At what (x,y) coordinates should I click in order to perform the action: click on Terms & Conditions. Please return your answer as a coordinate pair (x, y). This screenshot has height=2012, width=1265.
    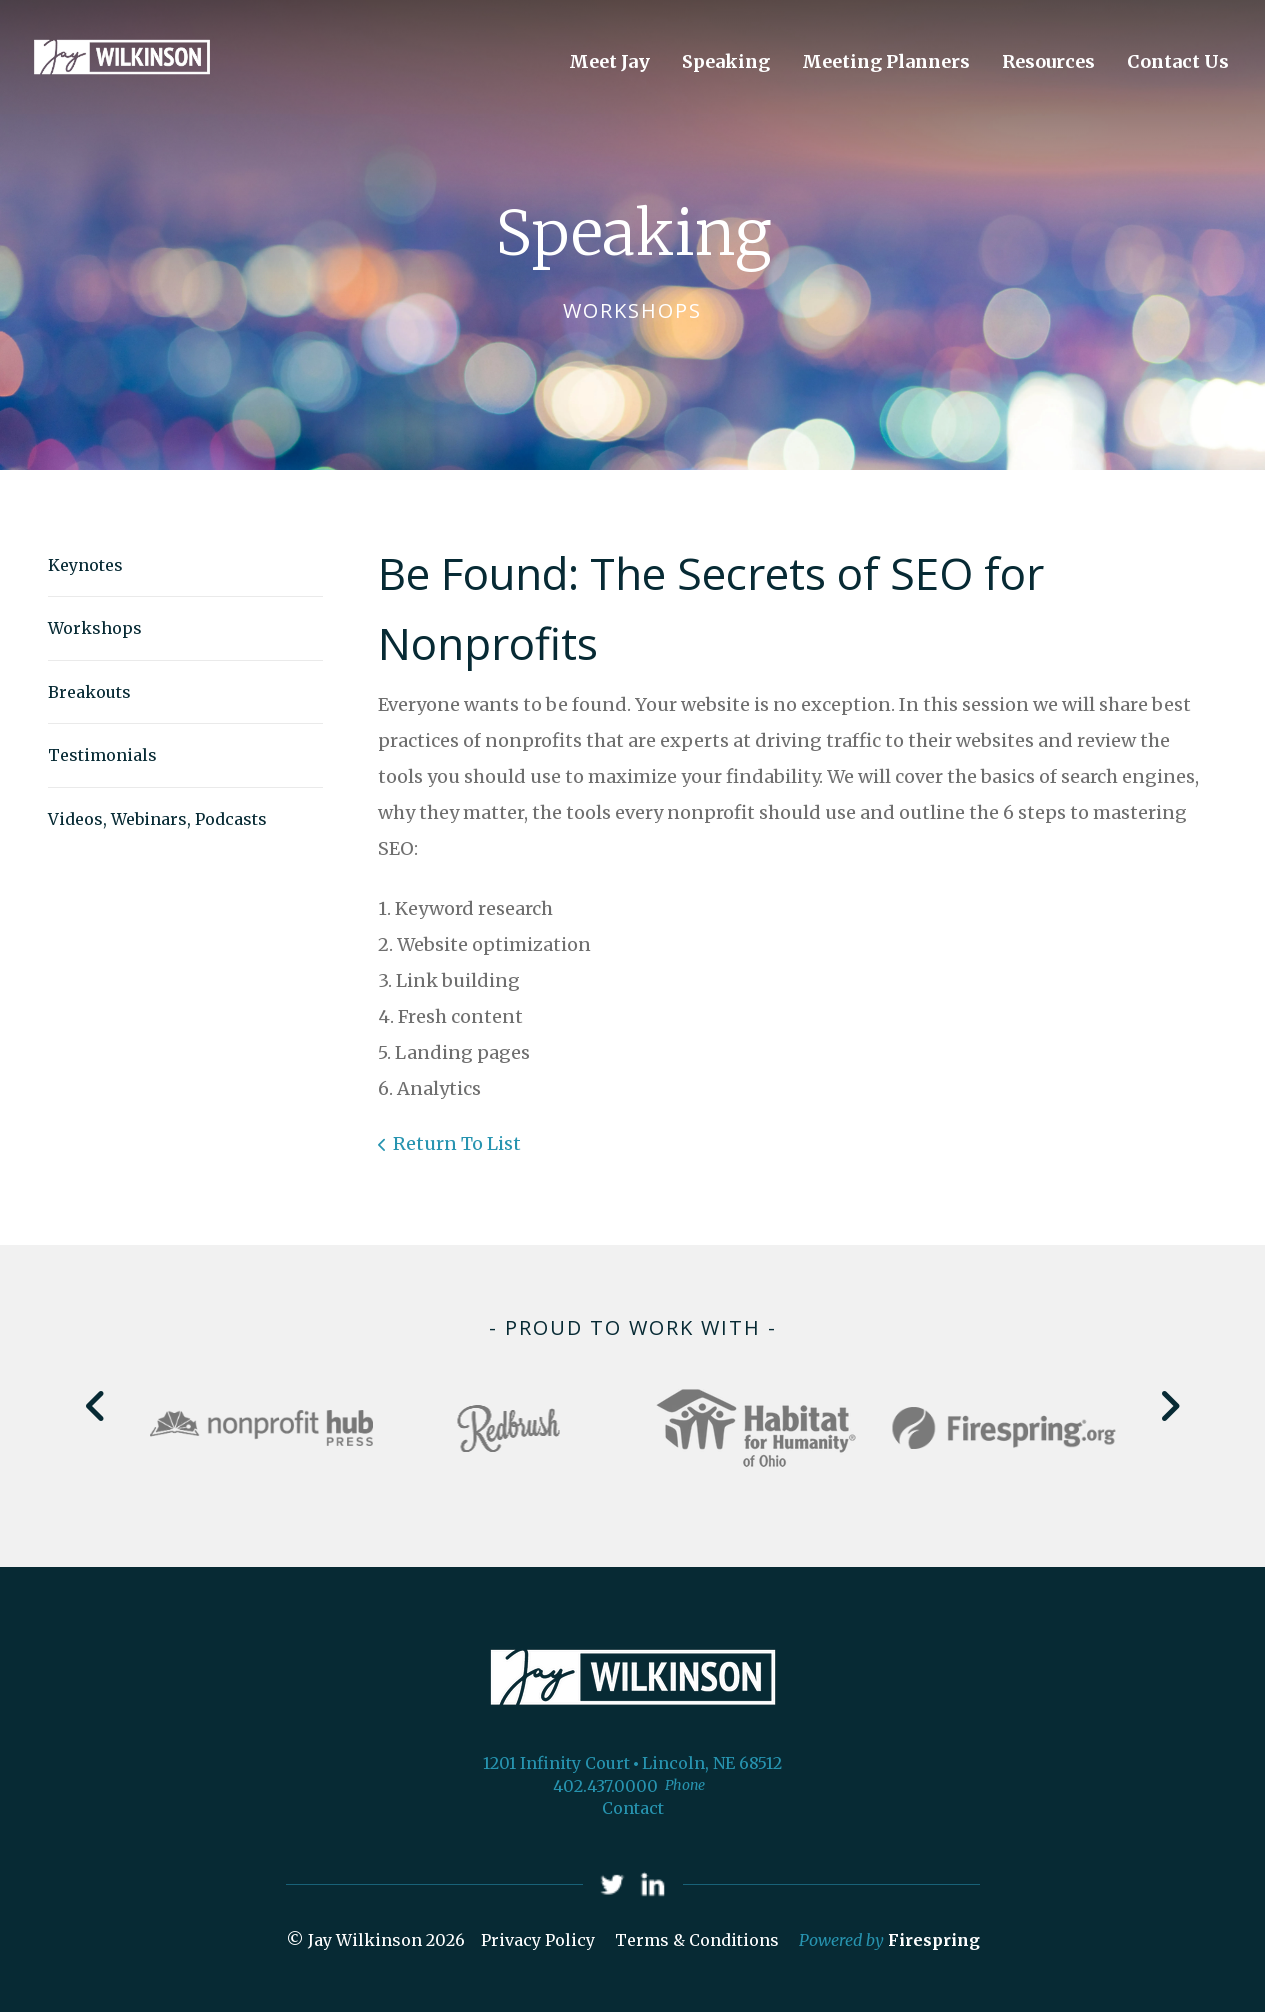
    Looking at the image, I should click on (697, 1940).